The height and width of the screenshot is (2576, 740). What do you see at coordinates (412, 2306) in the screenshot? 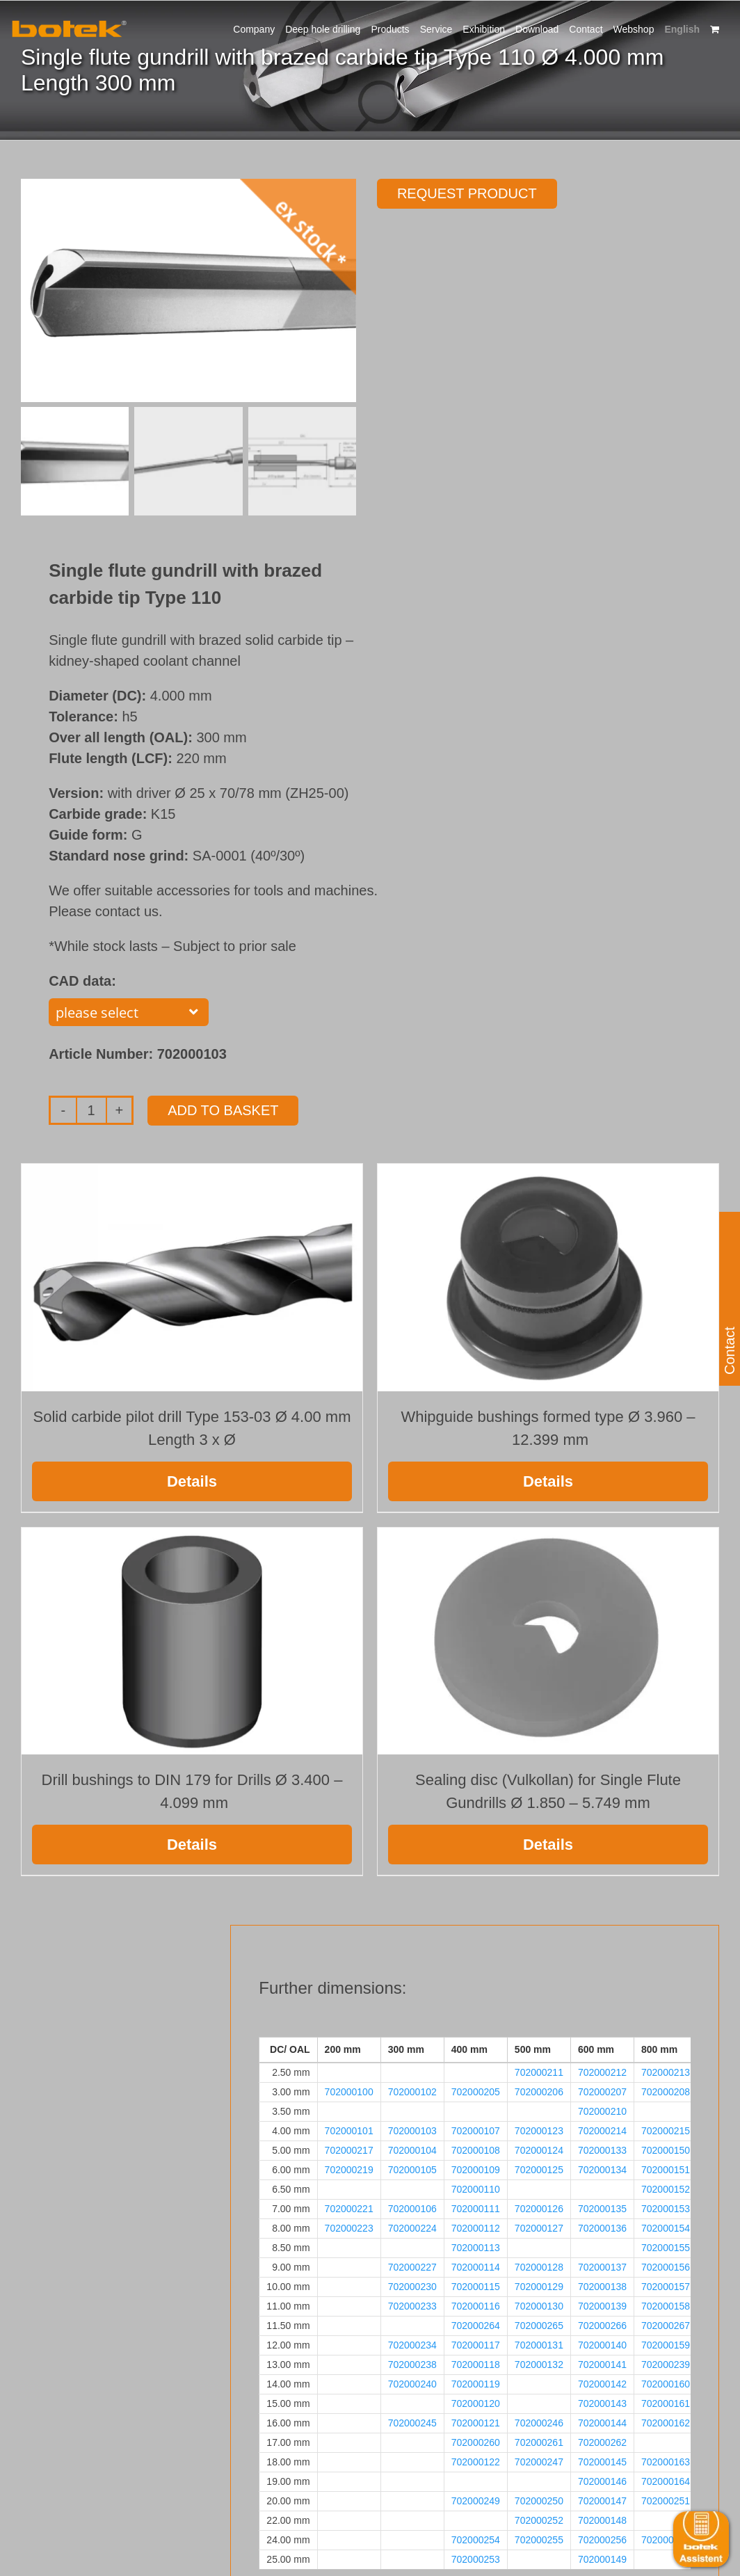
I see `702000233` at bounding box center [412, 2306].